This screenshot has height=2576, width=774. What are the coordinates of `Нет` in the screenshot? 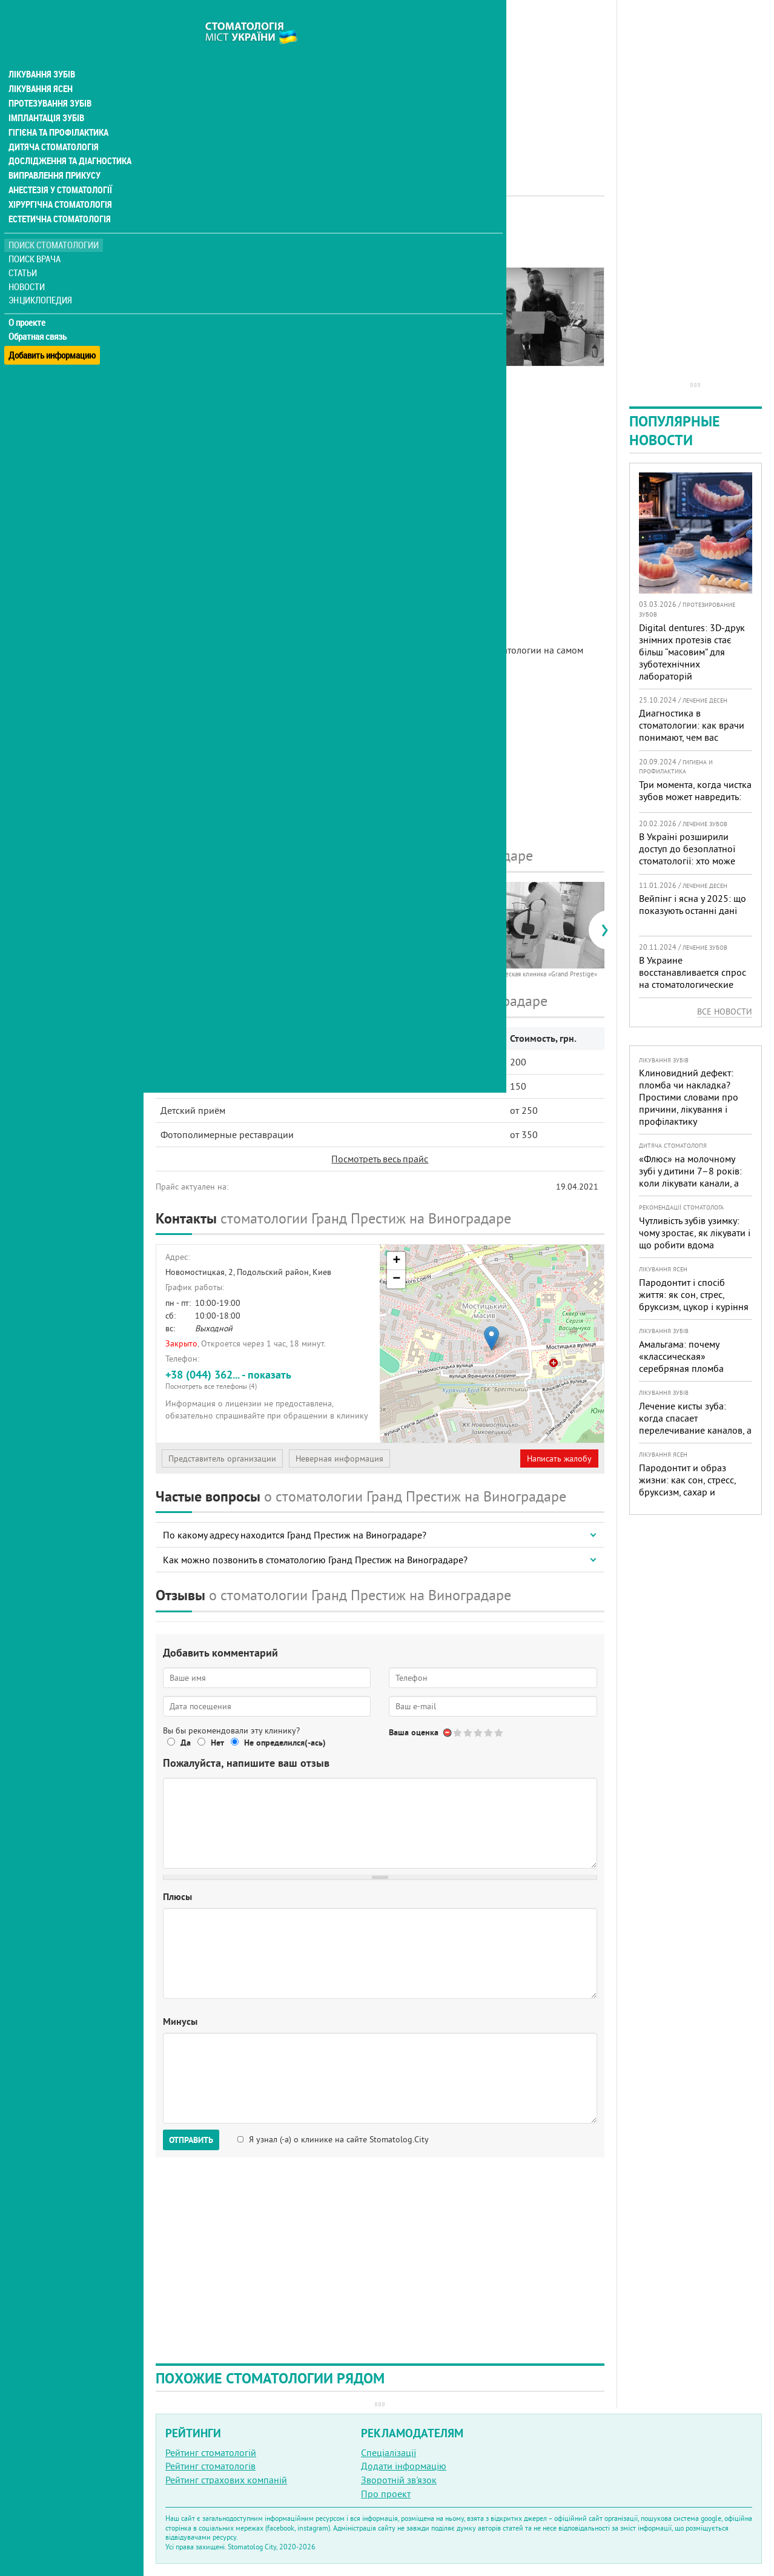 It's located at (217, 1742).